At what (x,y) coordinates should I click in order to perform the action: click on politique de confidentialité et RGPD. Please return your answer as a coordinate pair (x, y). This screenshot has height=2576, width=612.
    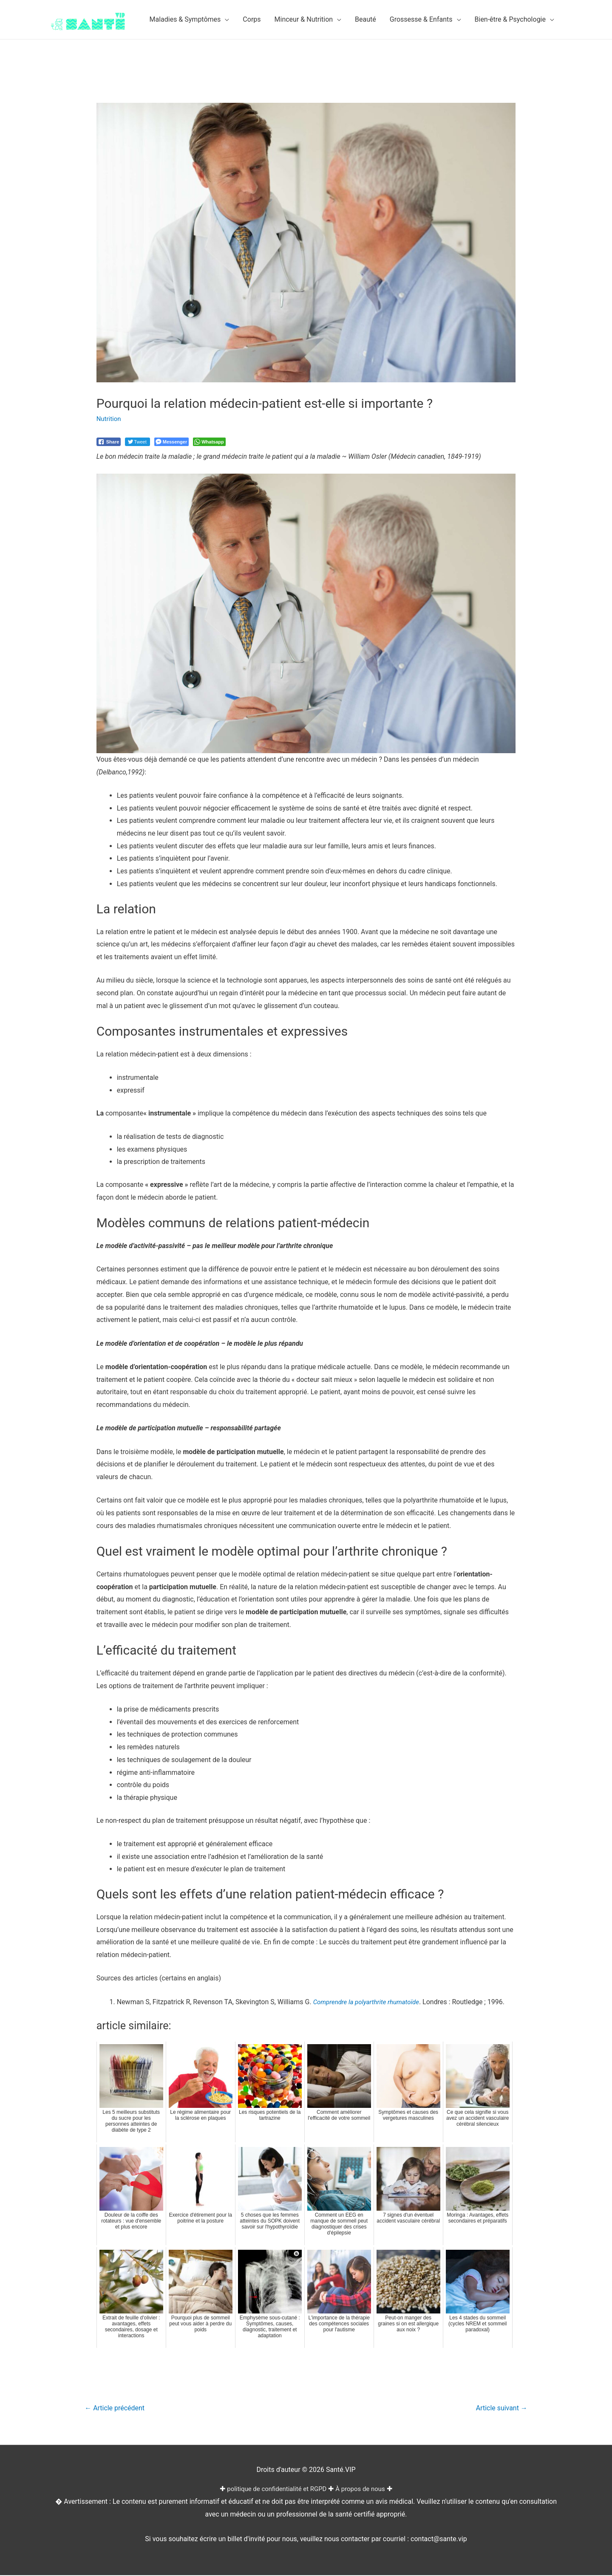
    Looking at the image, I should click on (275, 2490).